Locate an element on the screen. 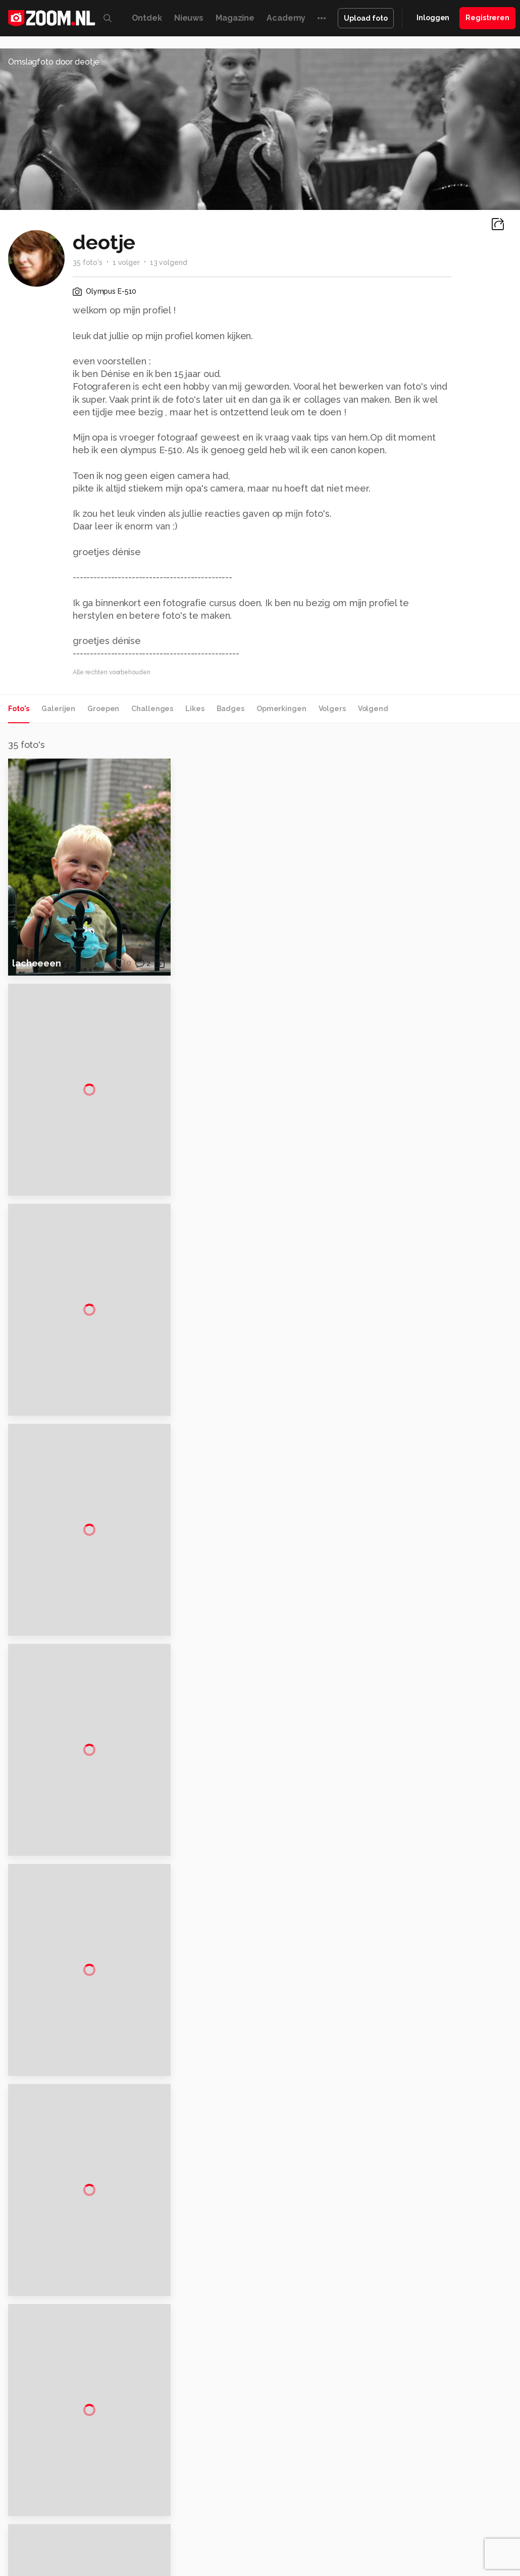 The height and width of the screenshot is (2576, 520). Tech Academy is located at coordinates (273, 2531).